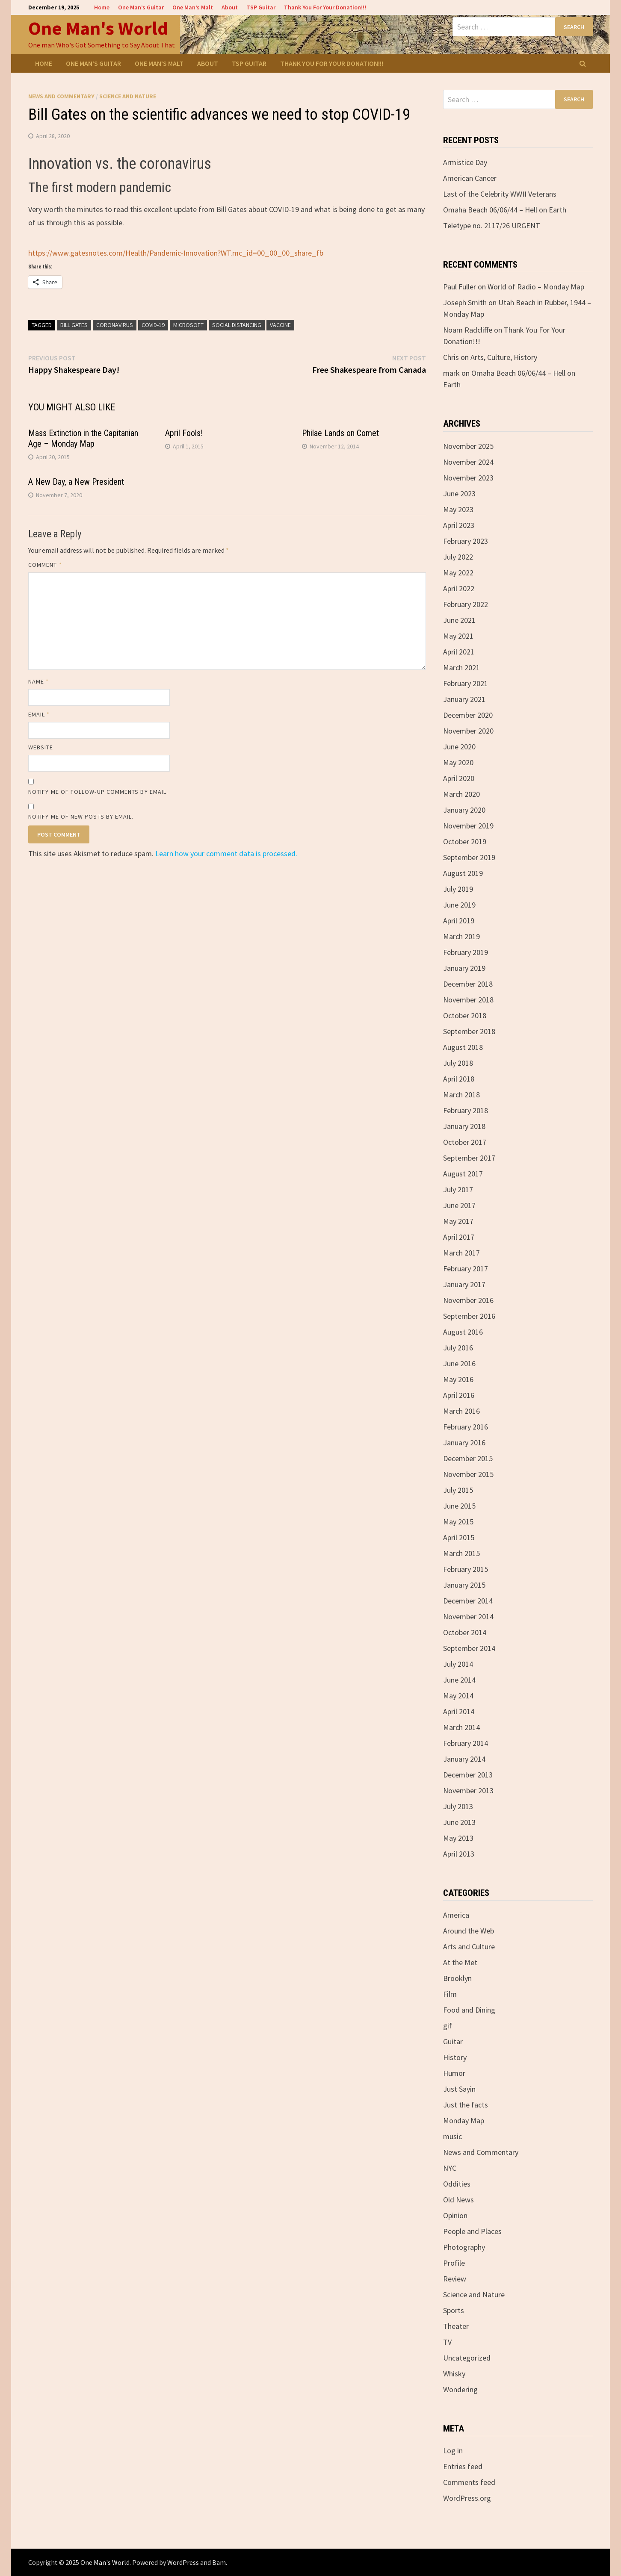 The width and height of the screenshot is (621, 2576). What do you see at coordinates (464, 1632) in the screenshot?
I see `October 2014` at bounding box center [464, 1632].